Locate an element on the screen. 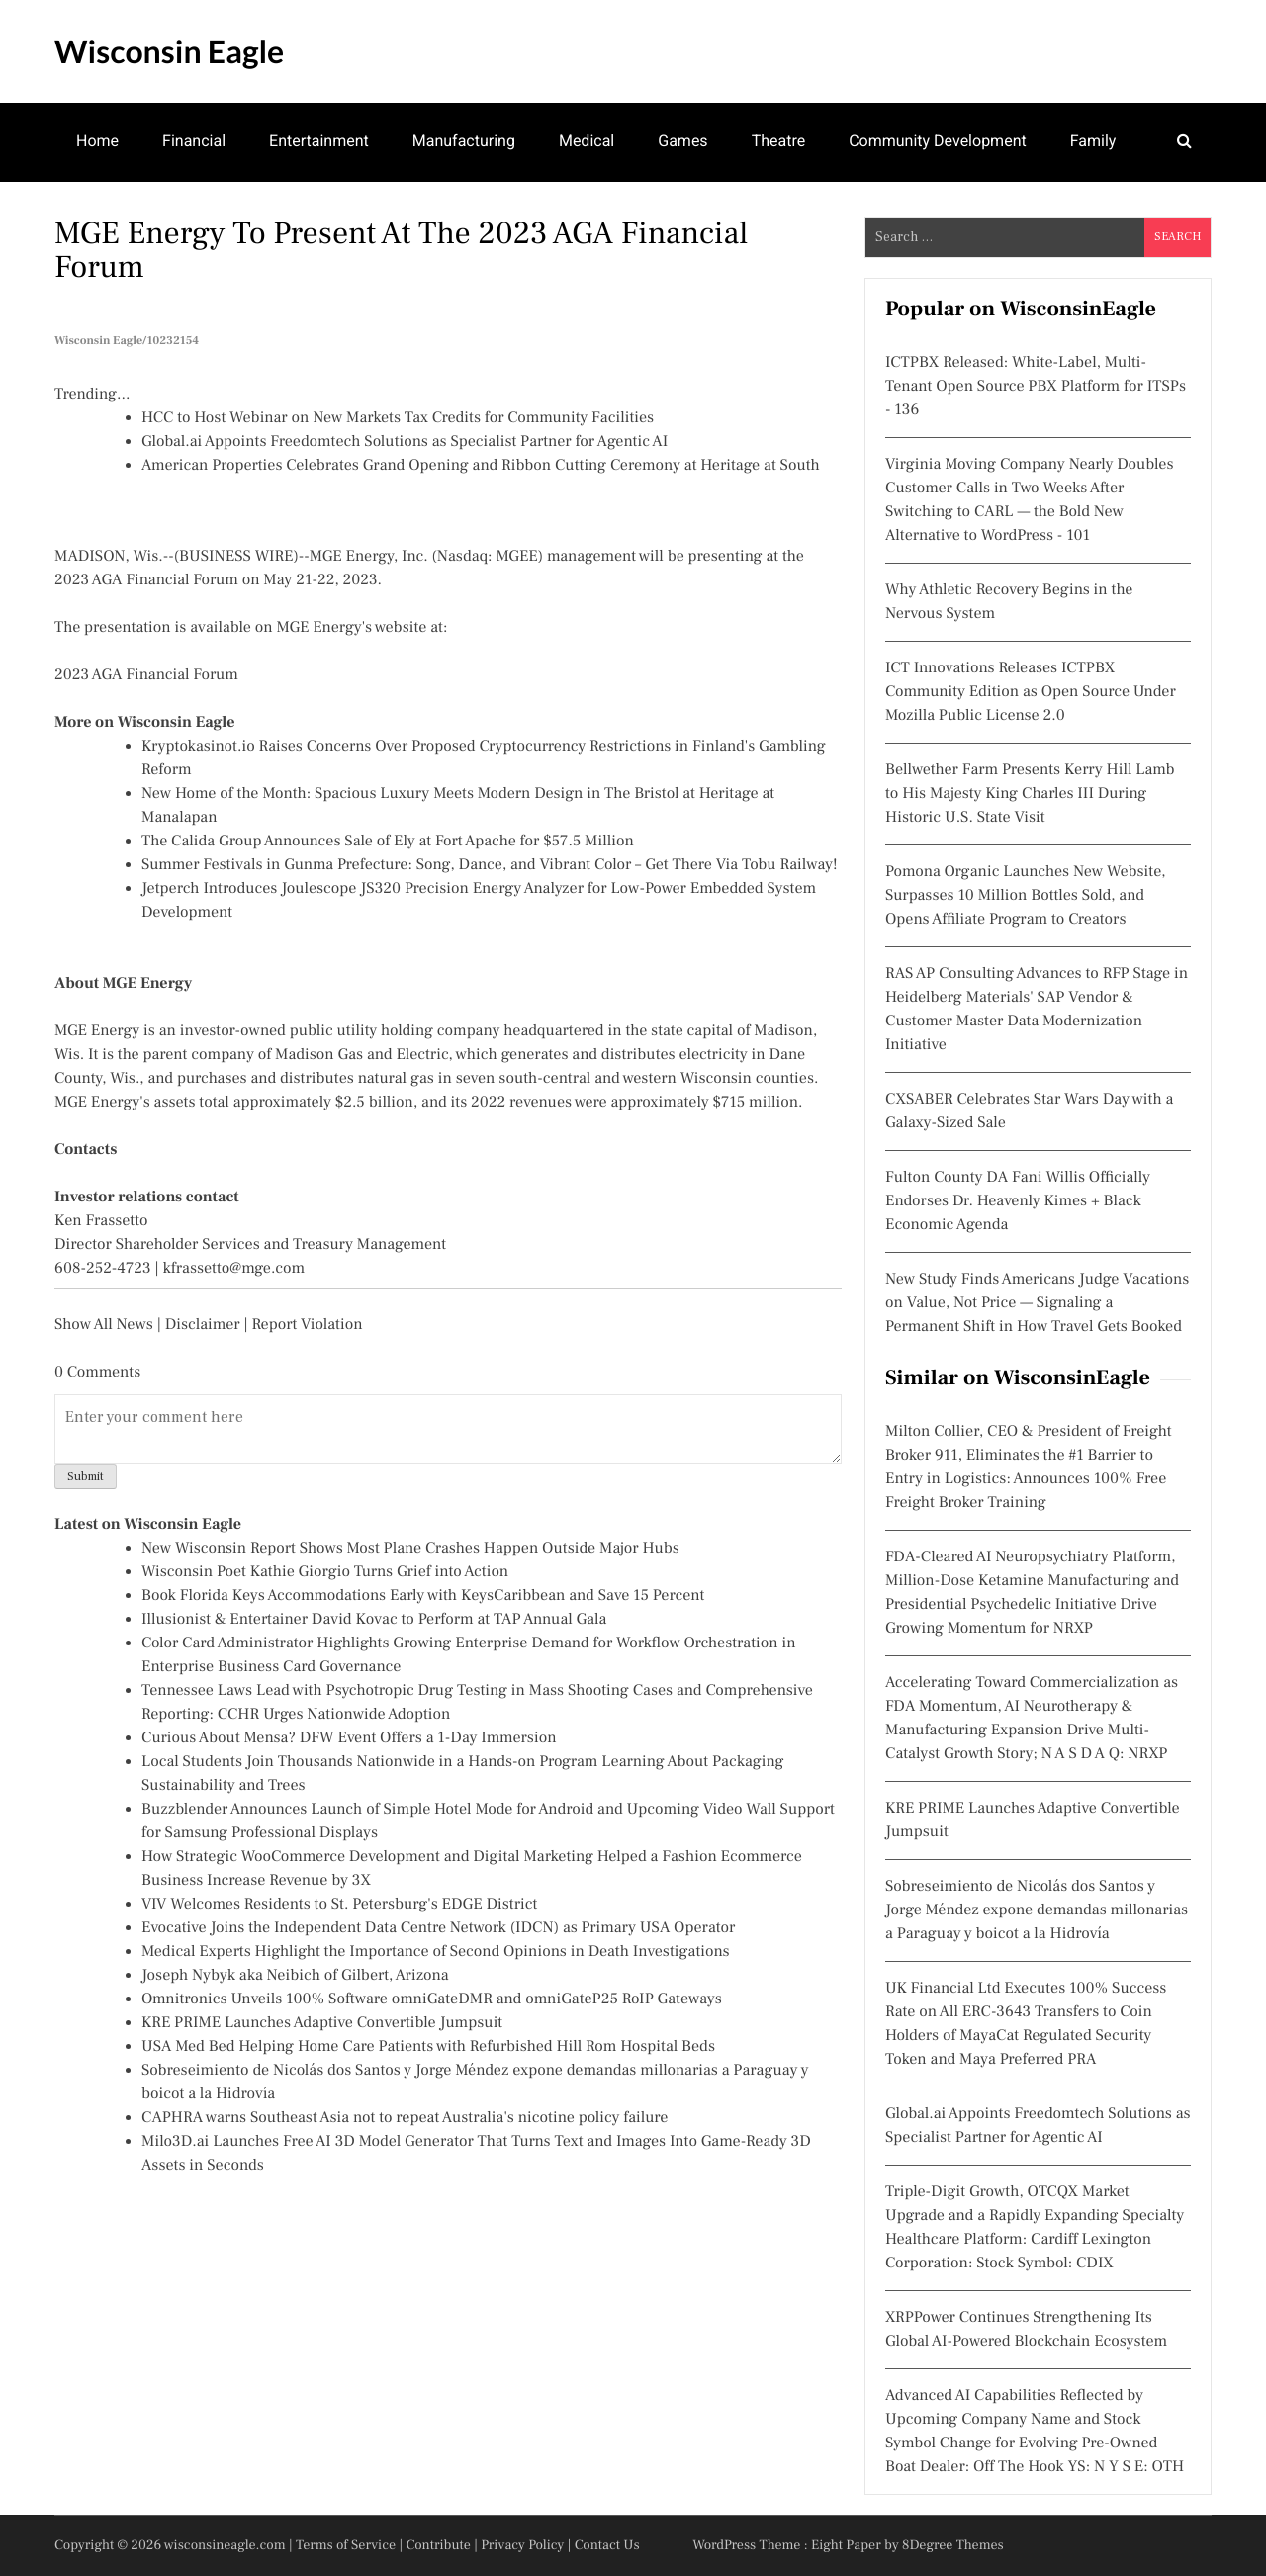 The width and height of the screenshot is (1266, 2576). Community Development is located at coordinates (938, 141).